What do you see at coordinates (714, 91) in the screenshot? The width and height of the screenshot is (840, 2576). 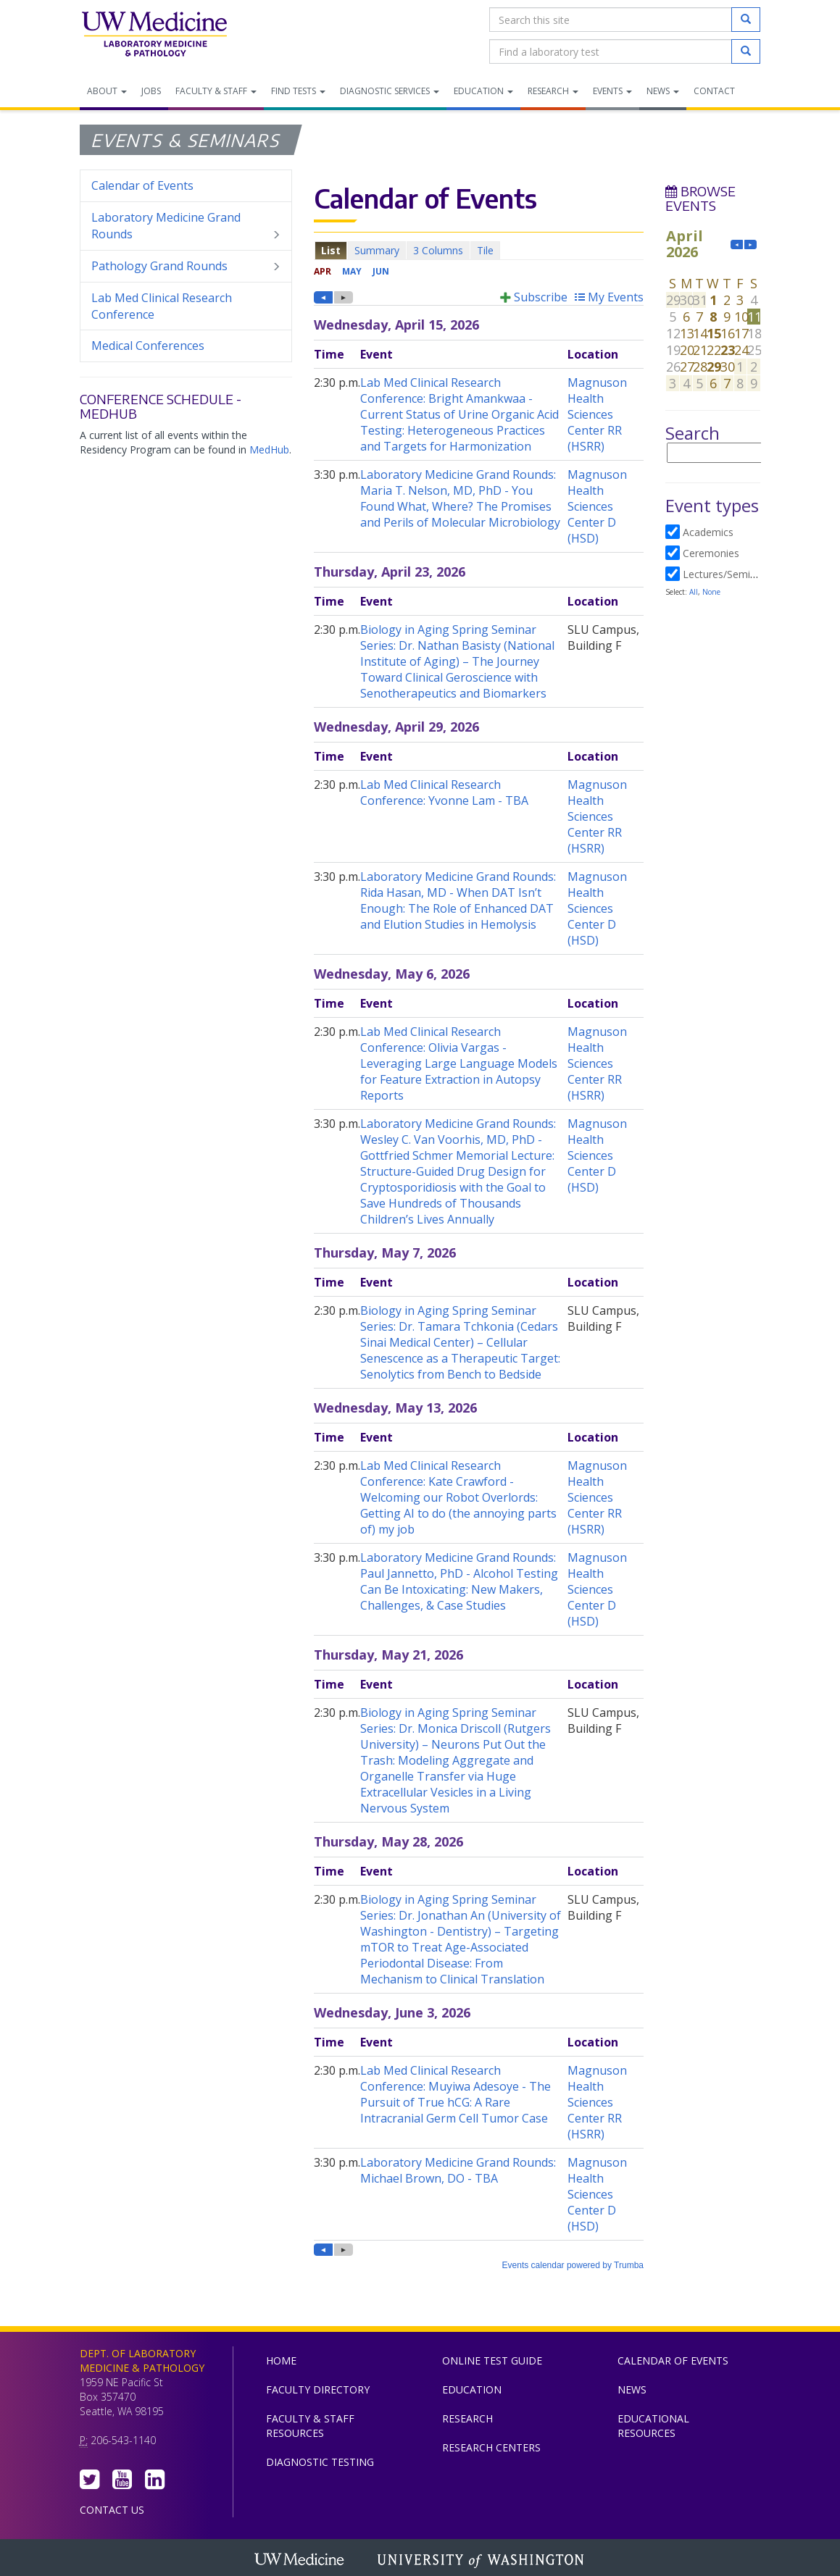 I see `Contact [menuitem]` at bounding box center [714, 91].